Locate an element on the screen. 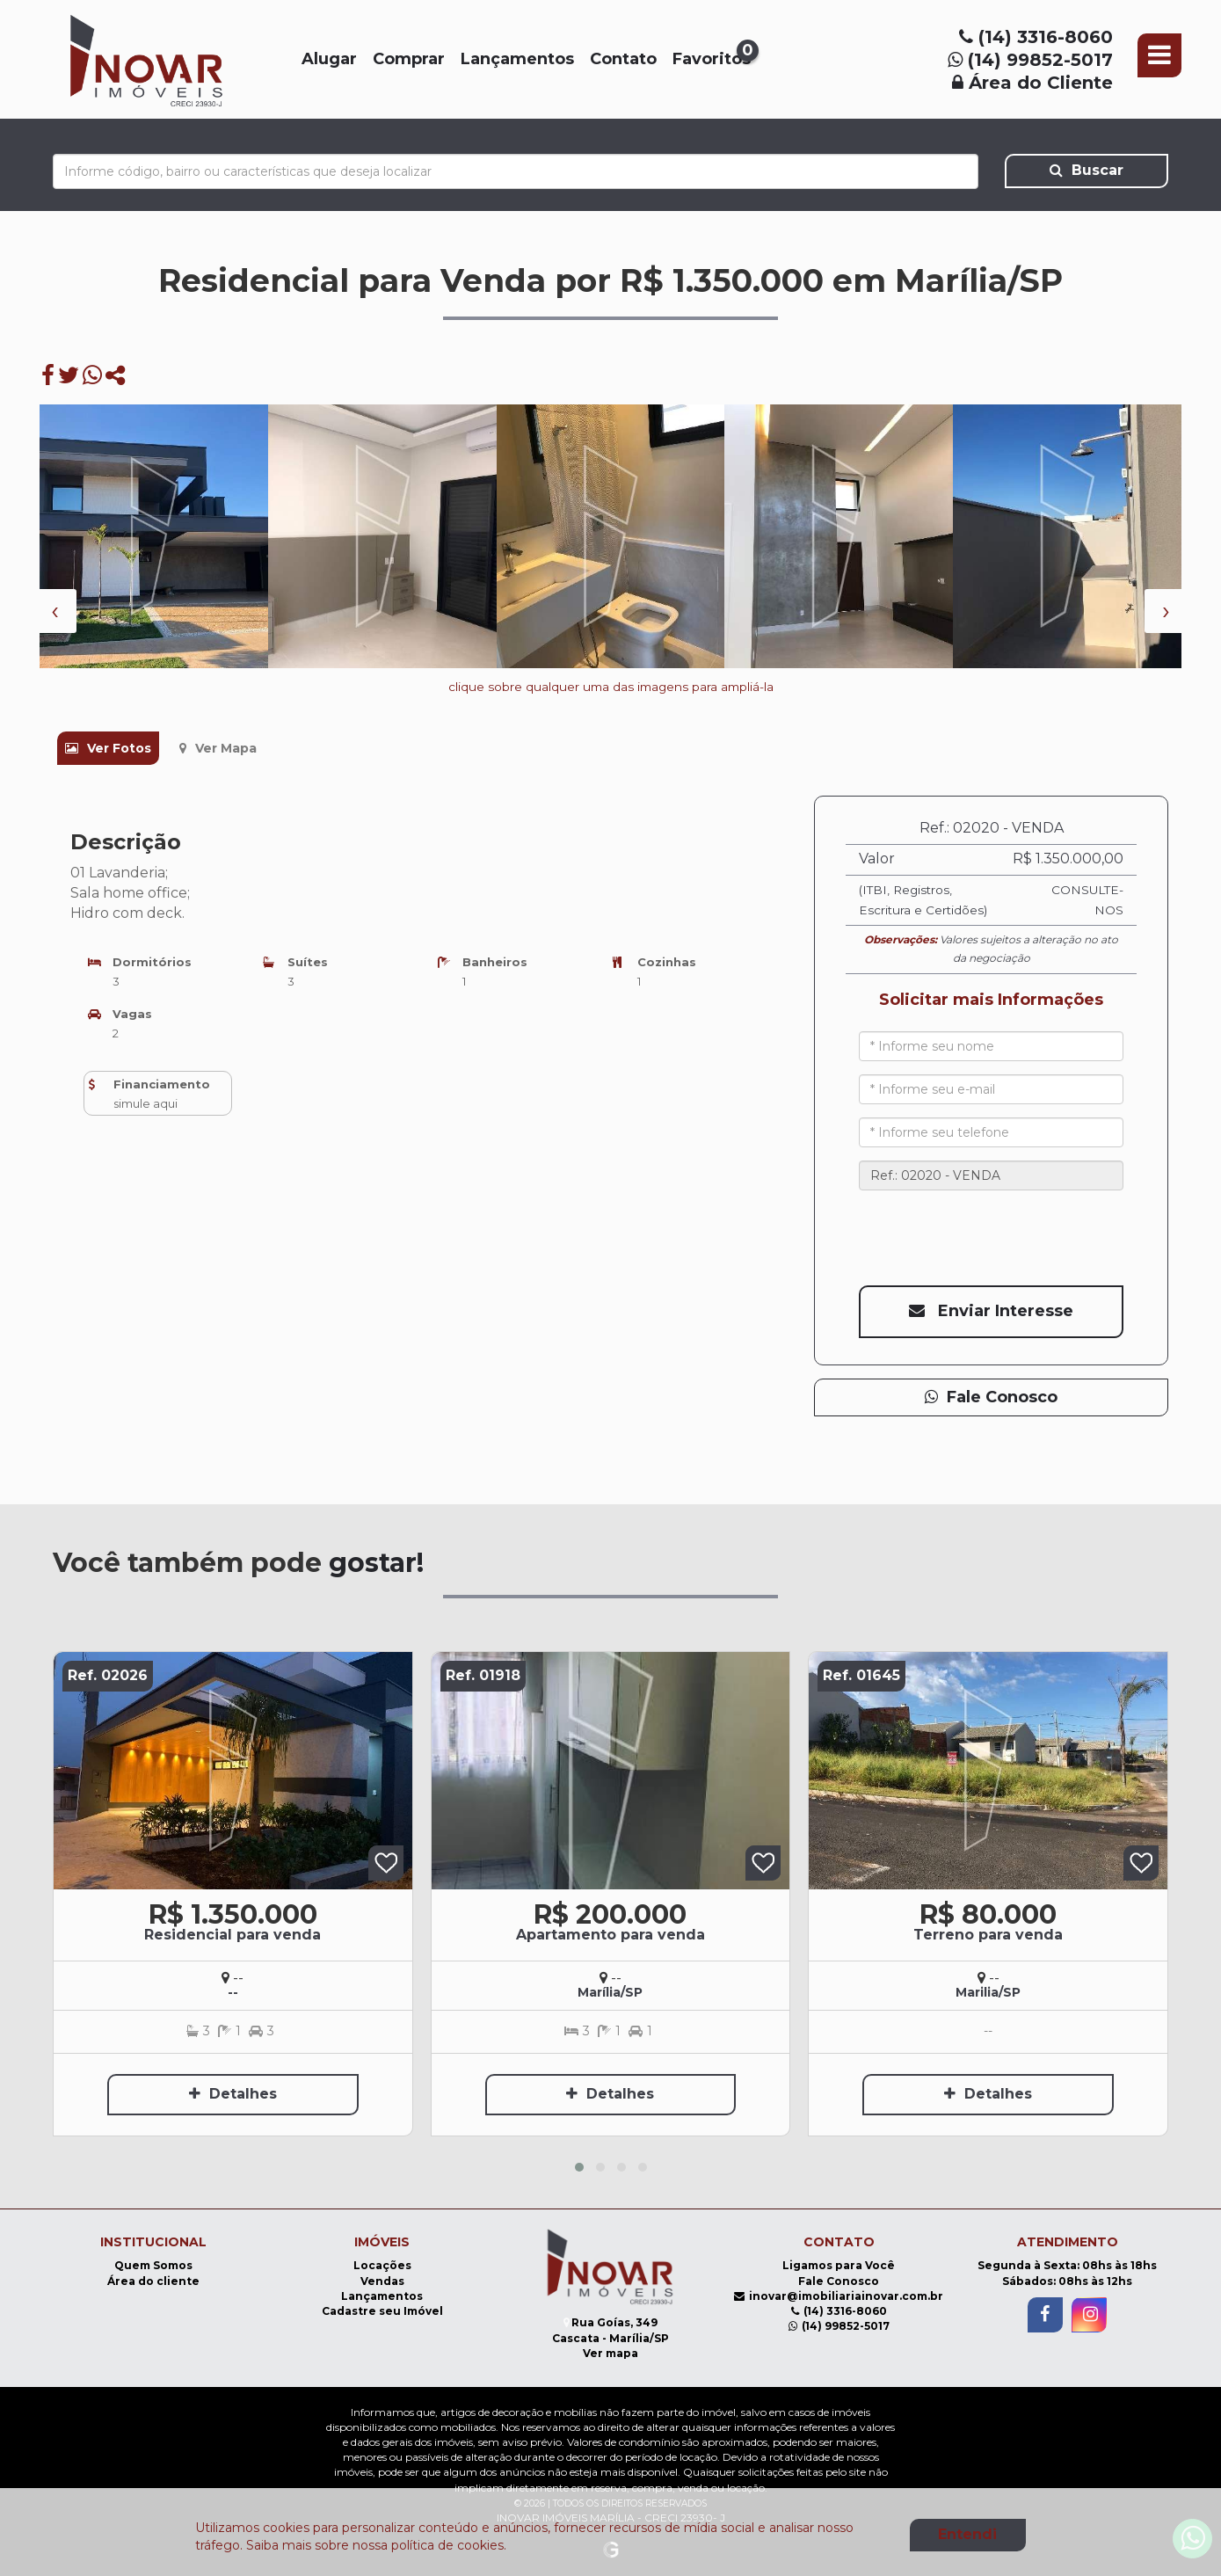 The width and height of the screenshot is (1221, 2576). Enviar interesse is located at coordinates (991, 1311).